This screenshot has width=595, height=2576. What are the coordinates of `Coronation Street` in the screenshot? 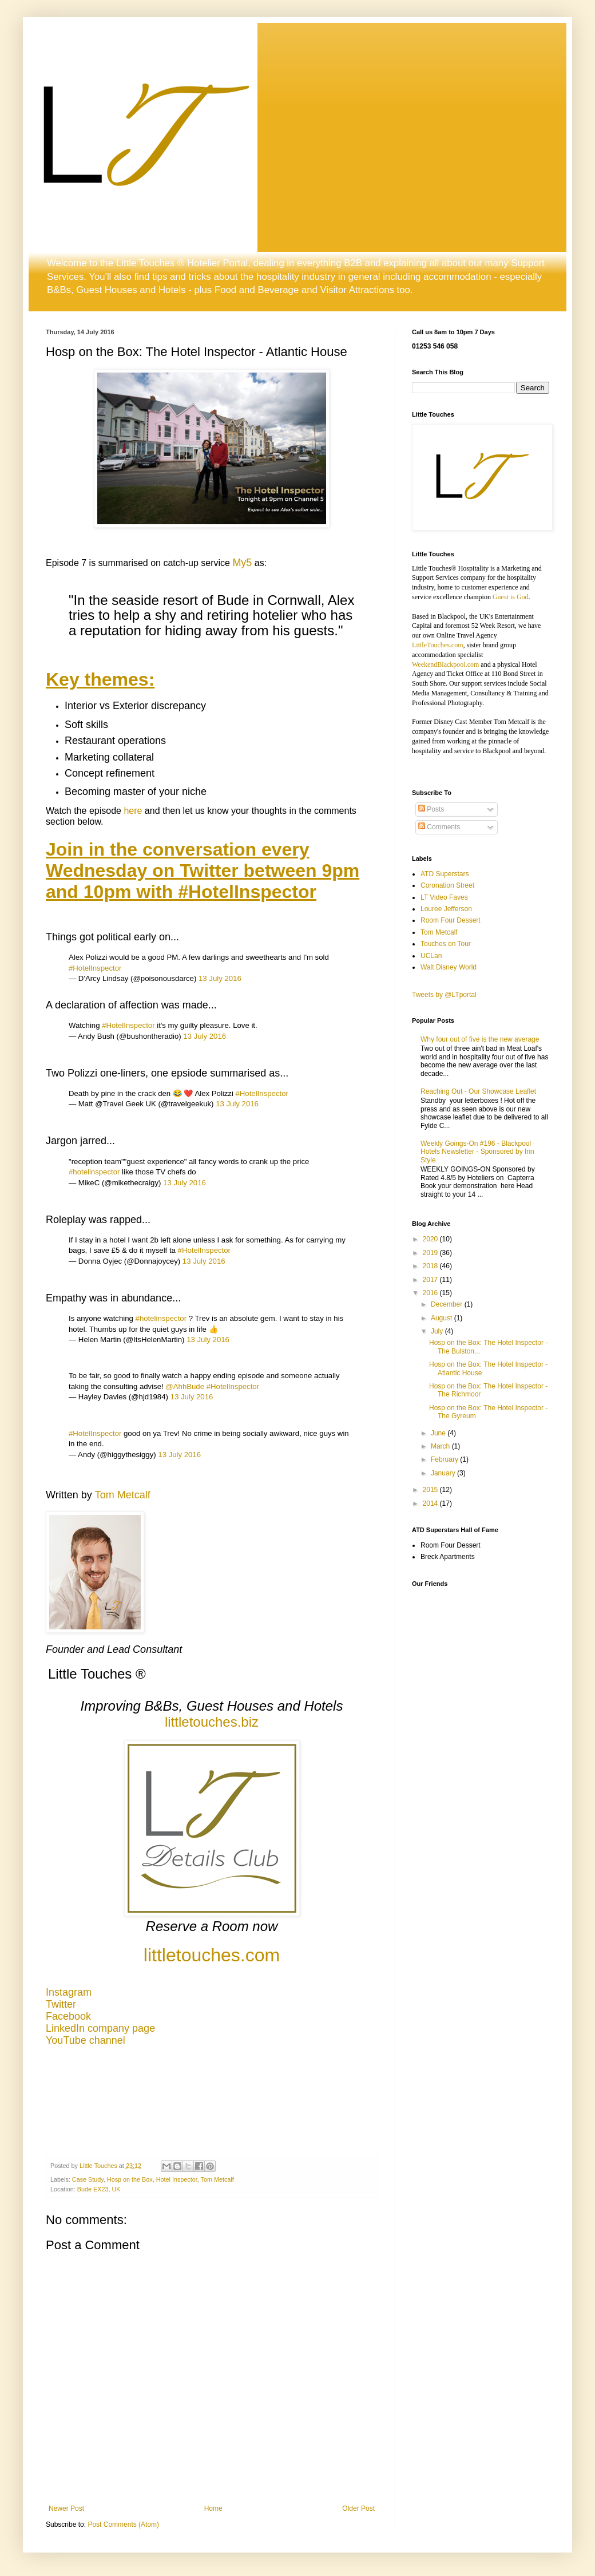 It's located at (447, 885).